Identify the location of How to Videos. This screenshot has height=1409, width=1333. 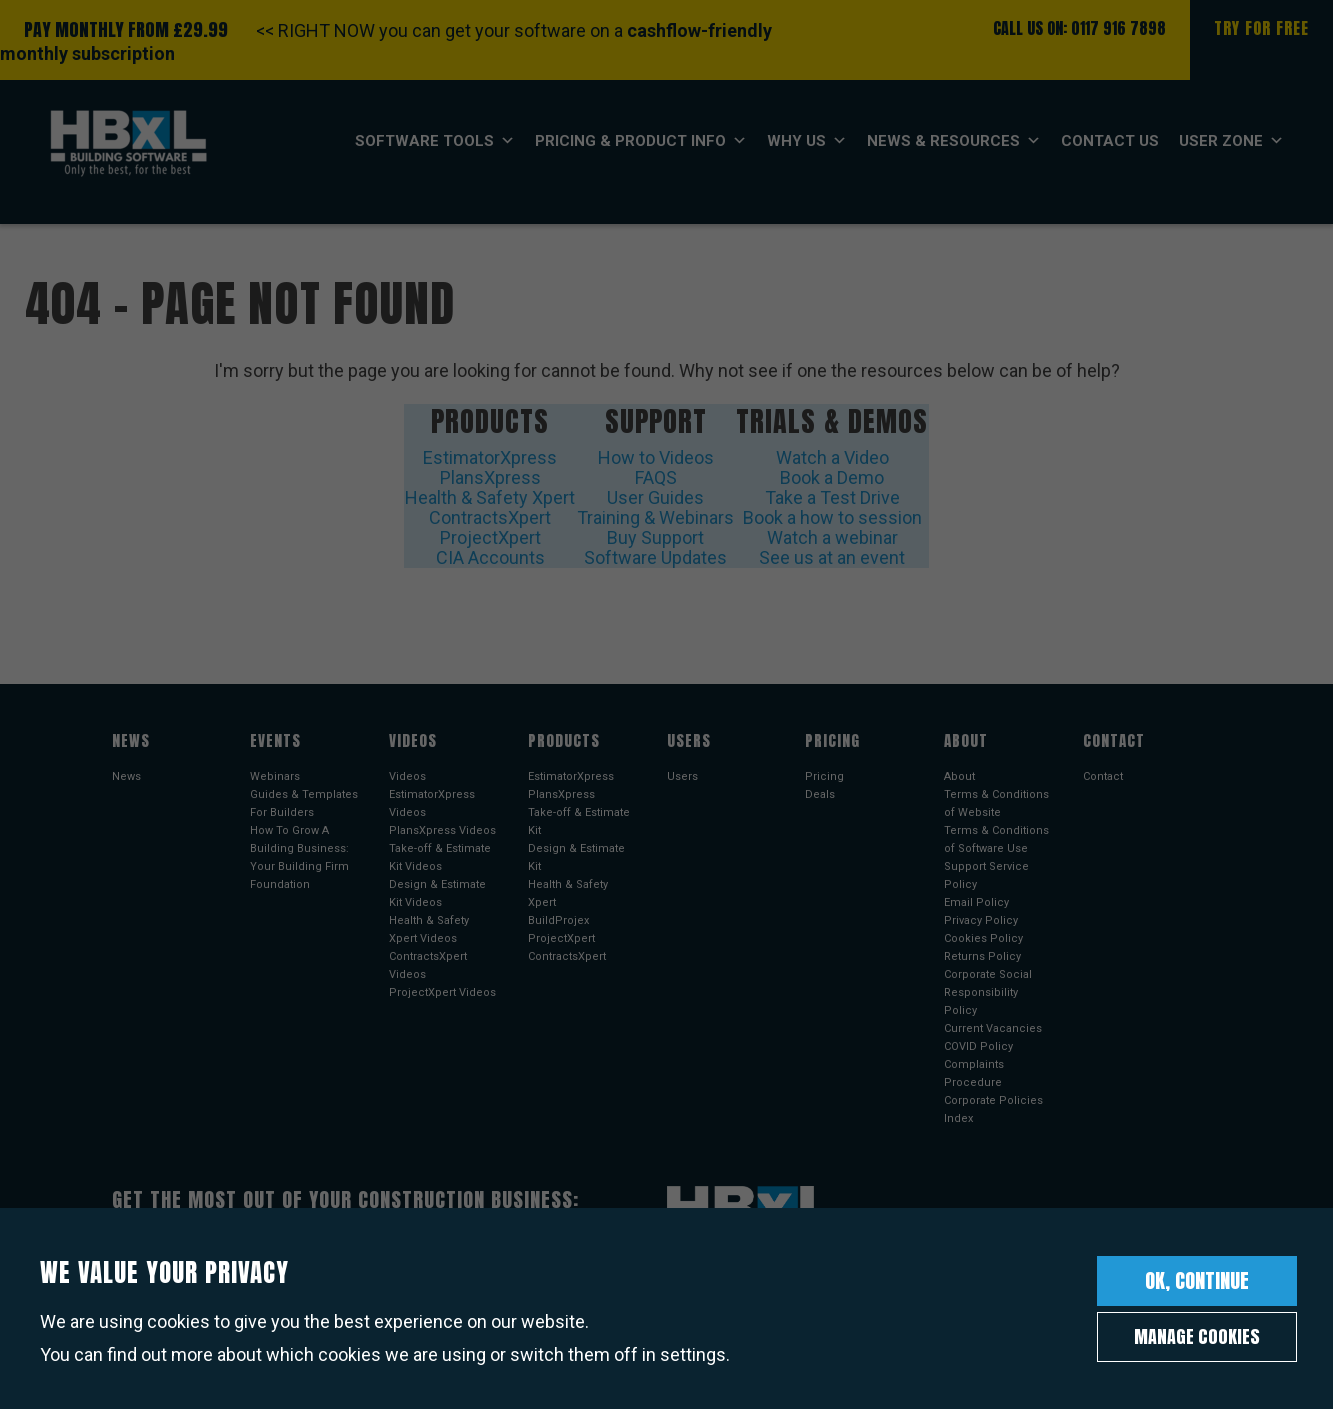
(656, 457).